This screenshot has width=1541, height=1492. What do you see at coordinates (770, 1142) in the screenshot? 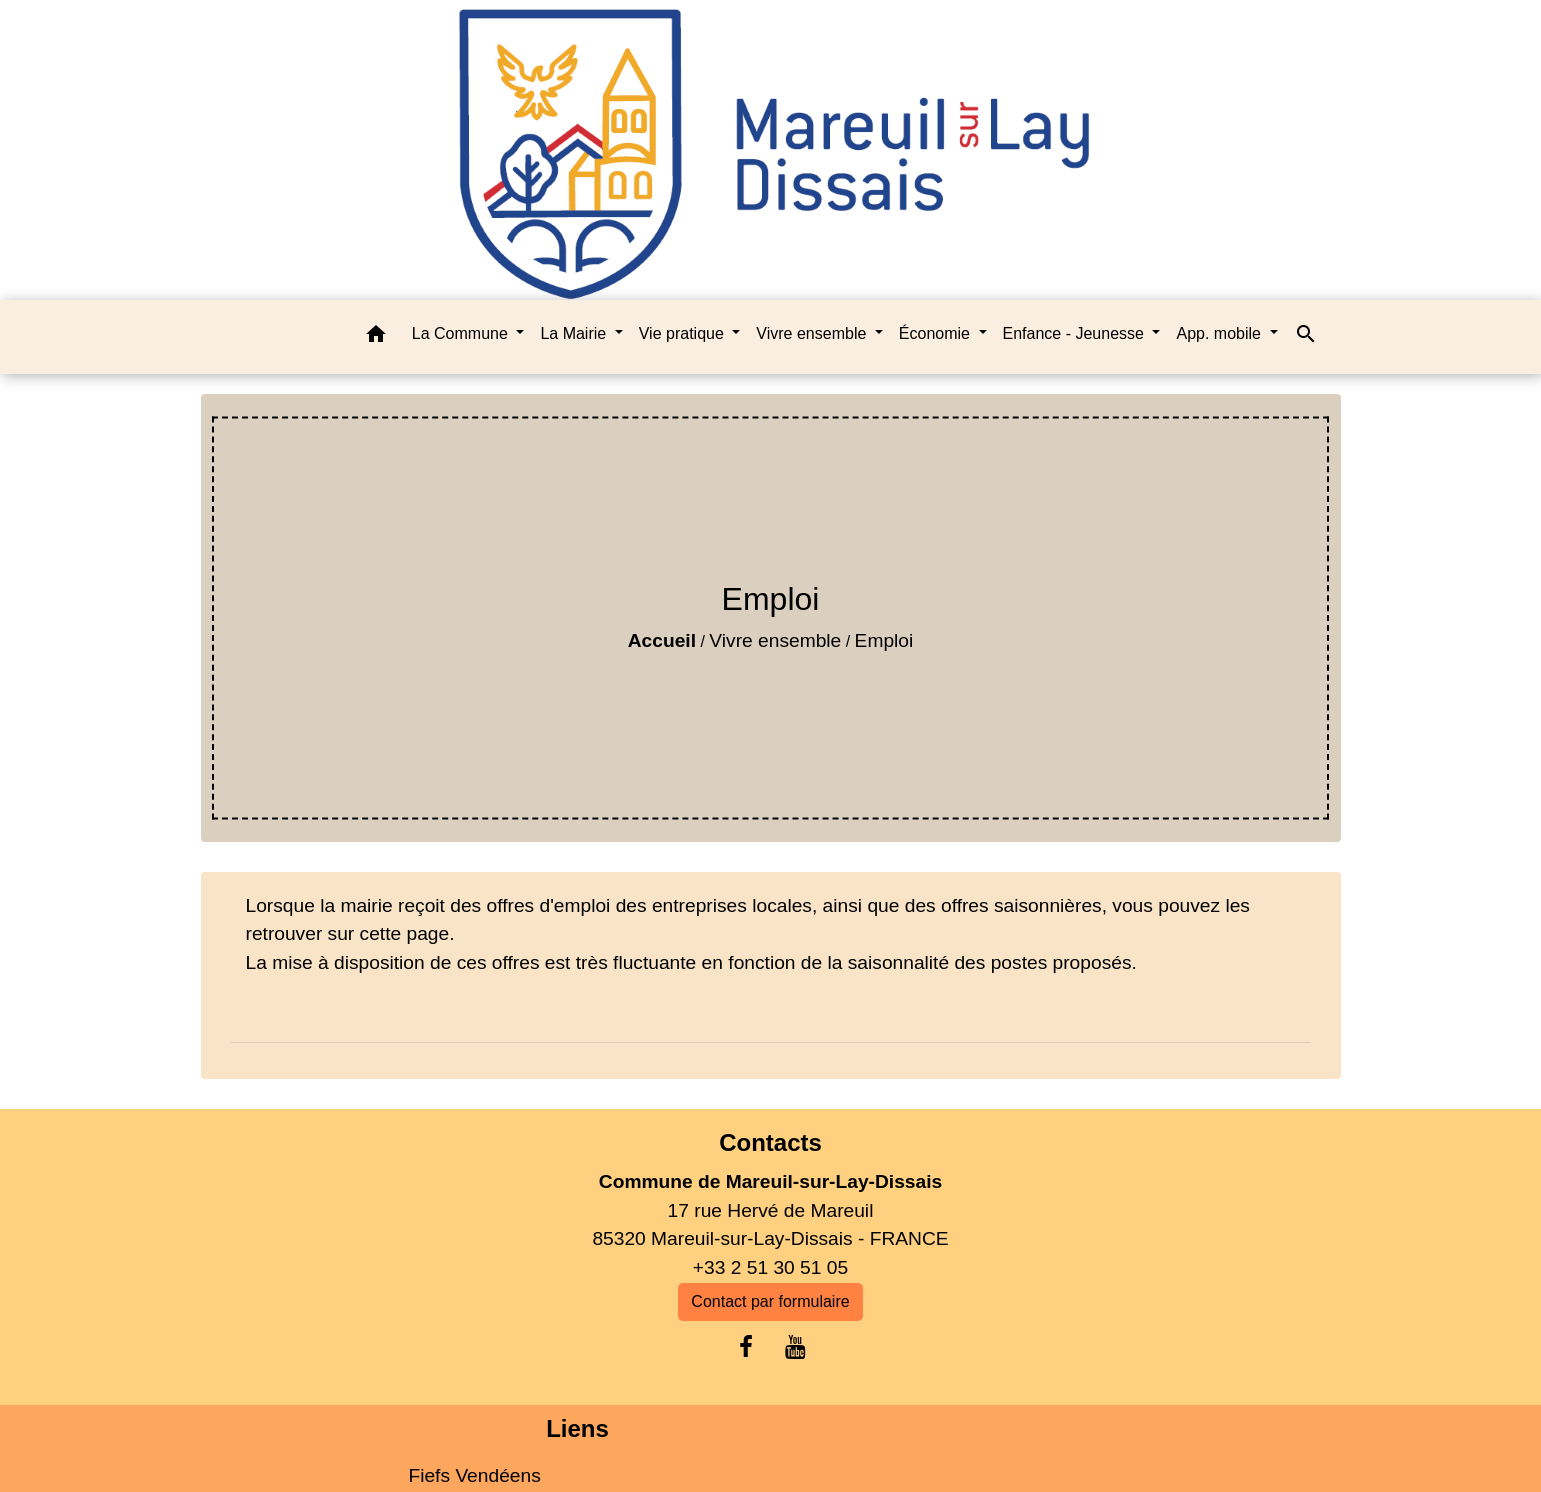
I see `Contacts` at bounding box center [770, 1142].